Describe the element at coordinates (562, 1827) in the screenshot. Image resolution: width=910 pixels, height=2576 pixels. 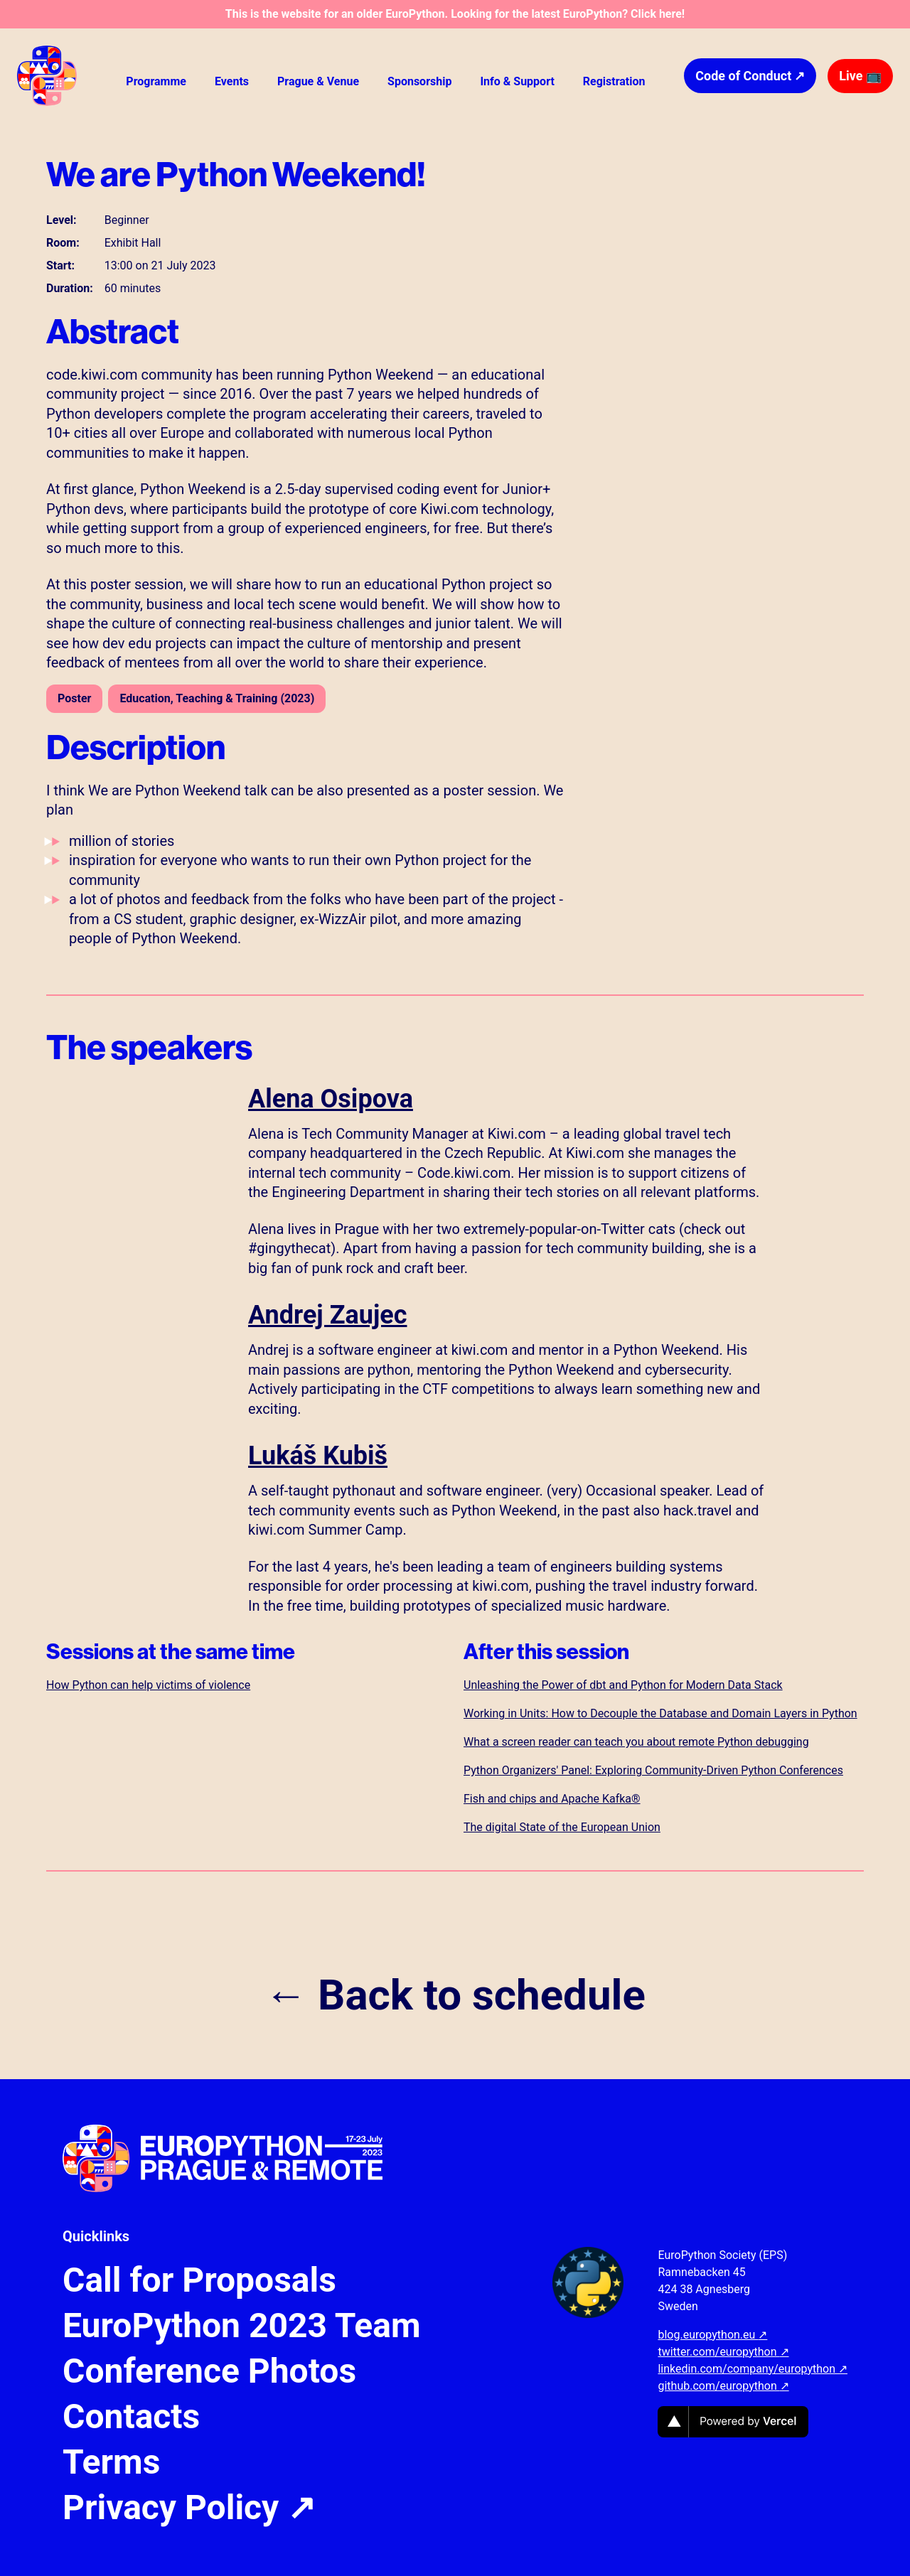
I see `The digital State of the European Union` at that location.